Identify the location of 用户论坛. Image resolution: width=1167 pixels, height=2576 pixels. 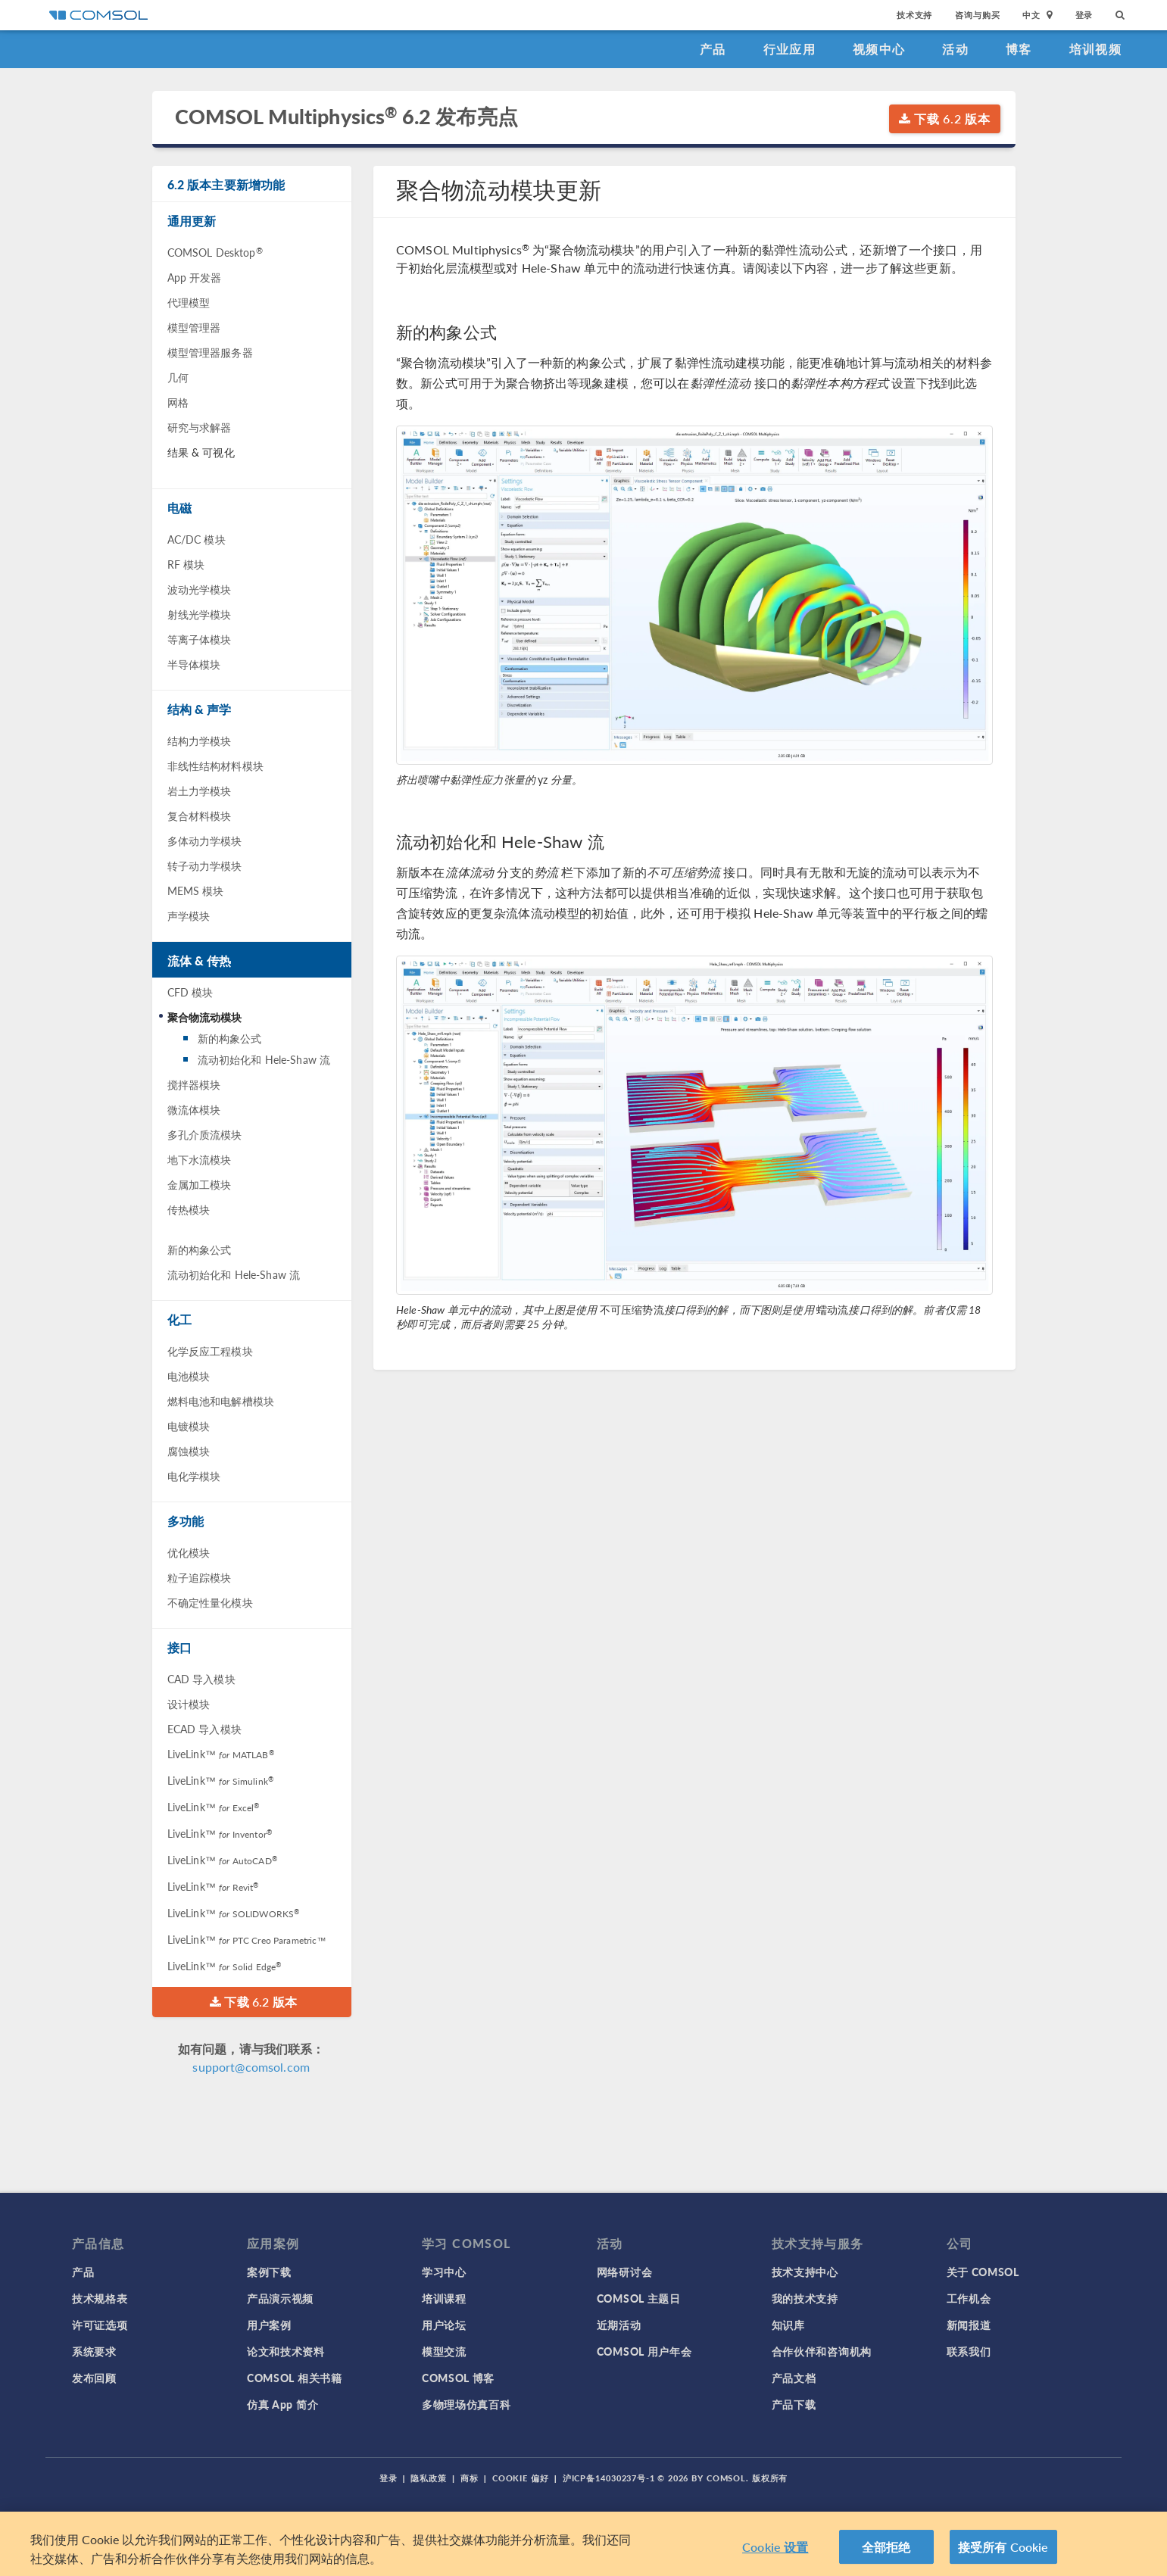
(444, 2324).